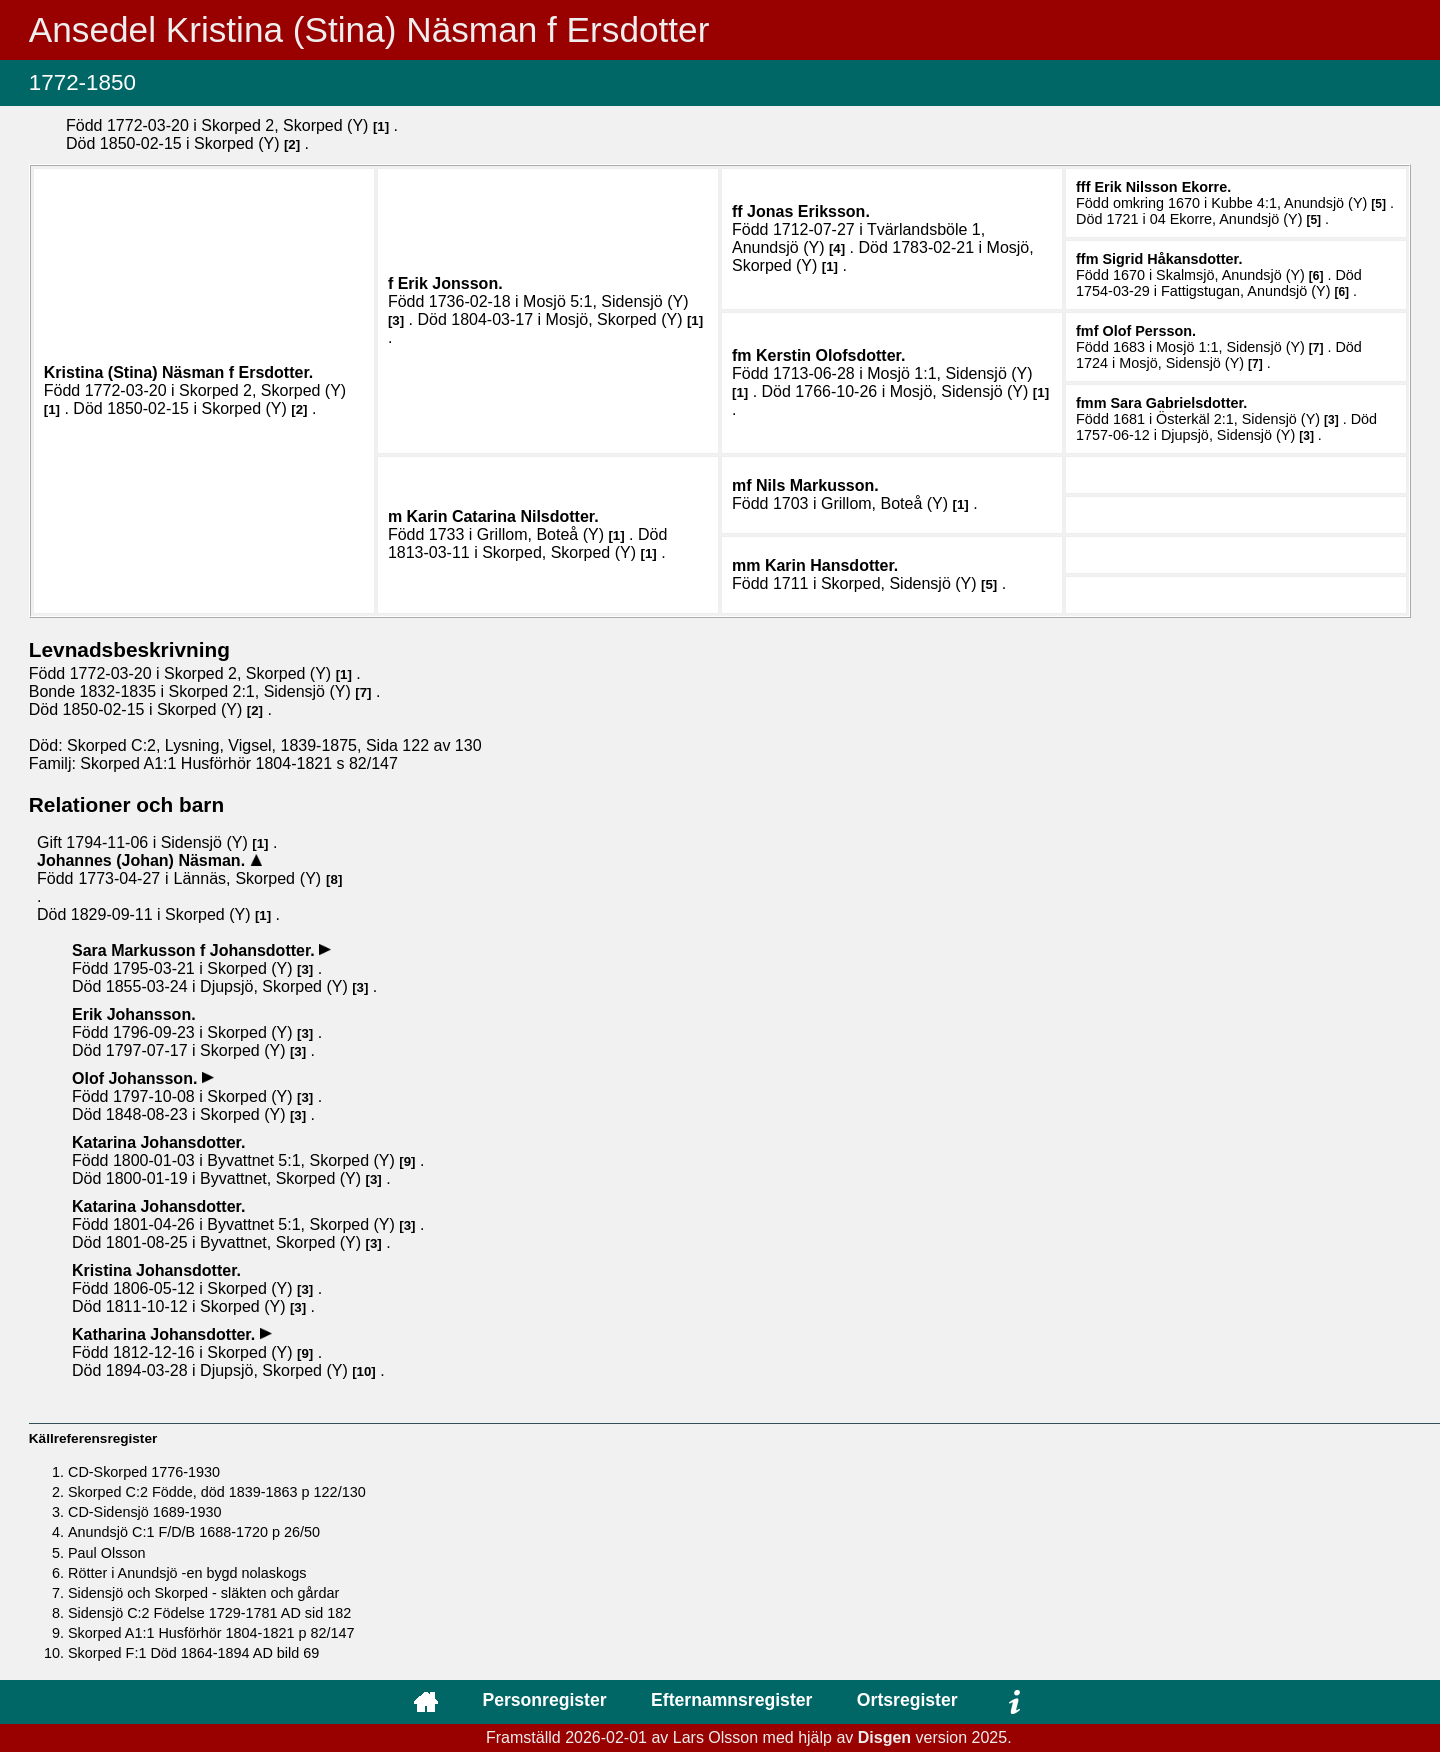 The image size is (1440, 1752). What do you see at coordinates (544, 1700) in the screenshot?
I see `Personregister` at bounding box center [544, 1700].